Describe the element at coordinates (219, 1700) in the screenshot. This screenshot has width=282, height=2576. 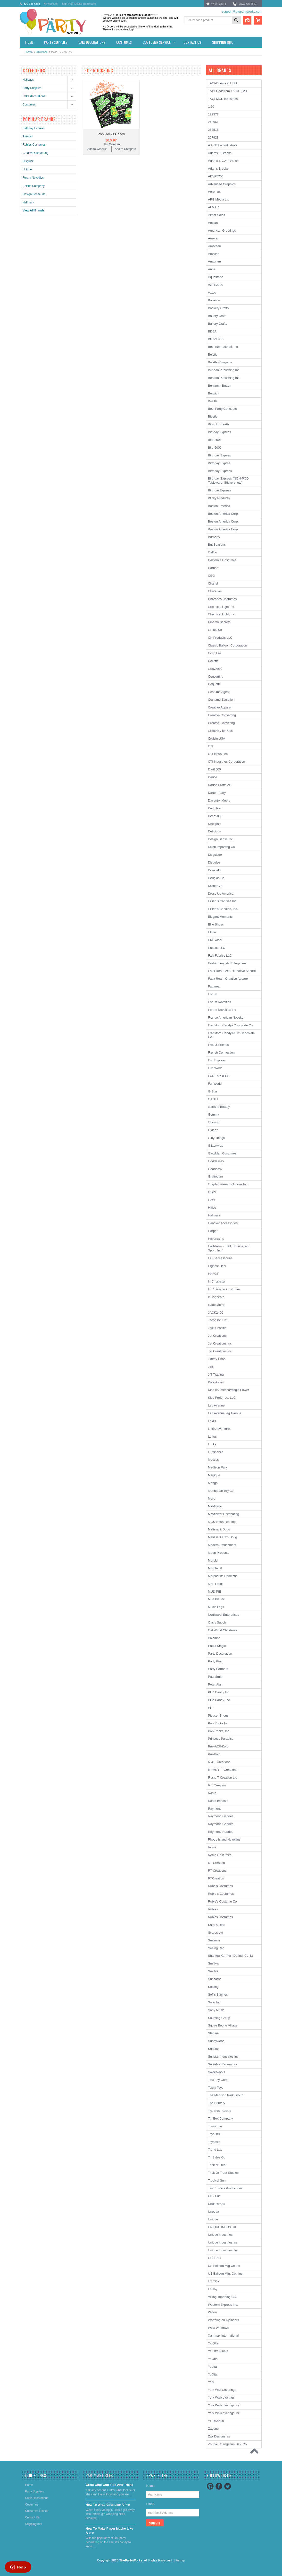
I see `PEZ Candy, Inc.` at that location.